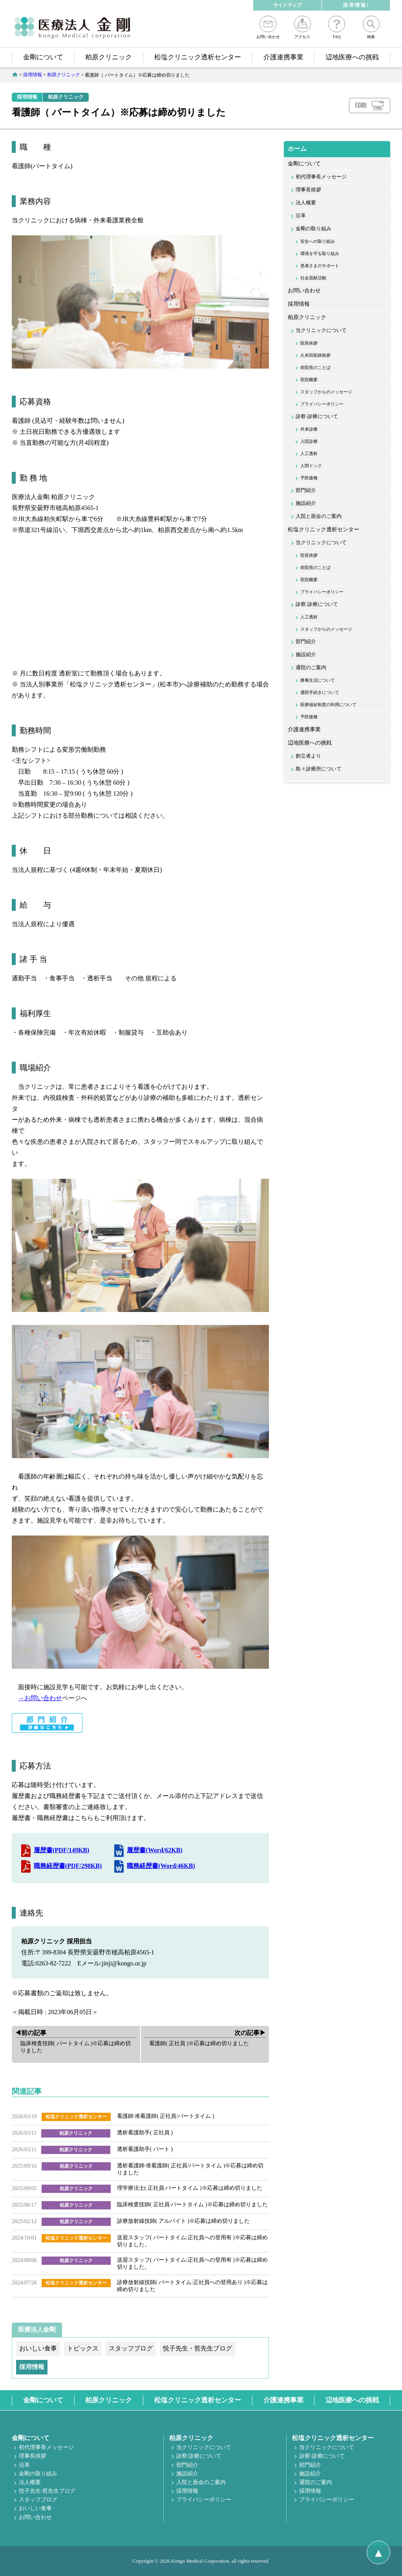 The image size is (402, 2576). What do you see at coordinates (317, 680) in the screenshot?
I see `療養生活について` at bounding box center [317, 680].